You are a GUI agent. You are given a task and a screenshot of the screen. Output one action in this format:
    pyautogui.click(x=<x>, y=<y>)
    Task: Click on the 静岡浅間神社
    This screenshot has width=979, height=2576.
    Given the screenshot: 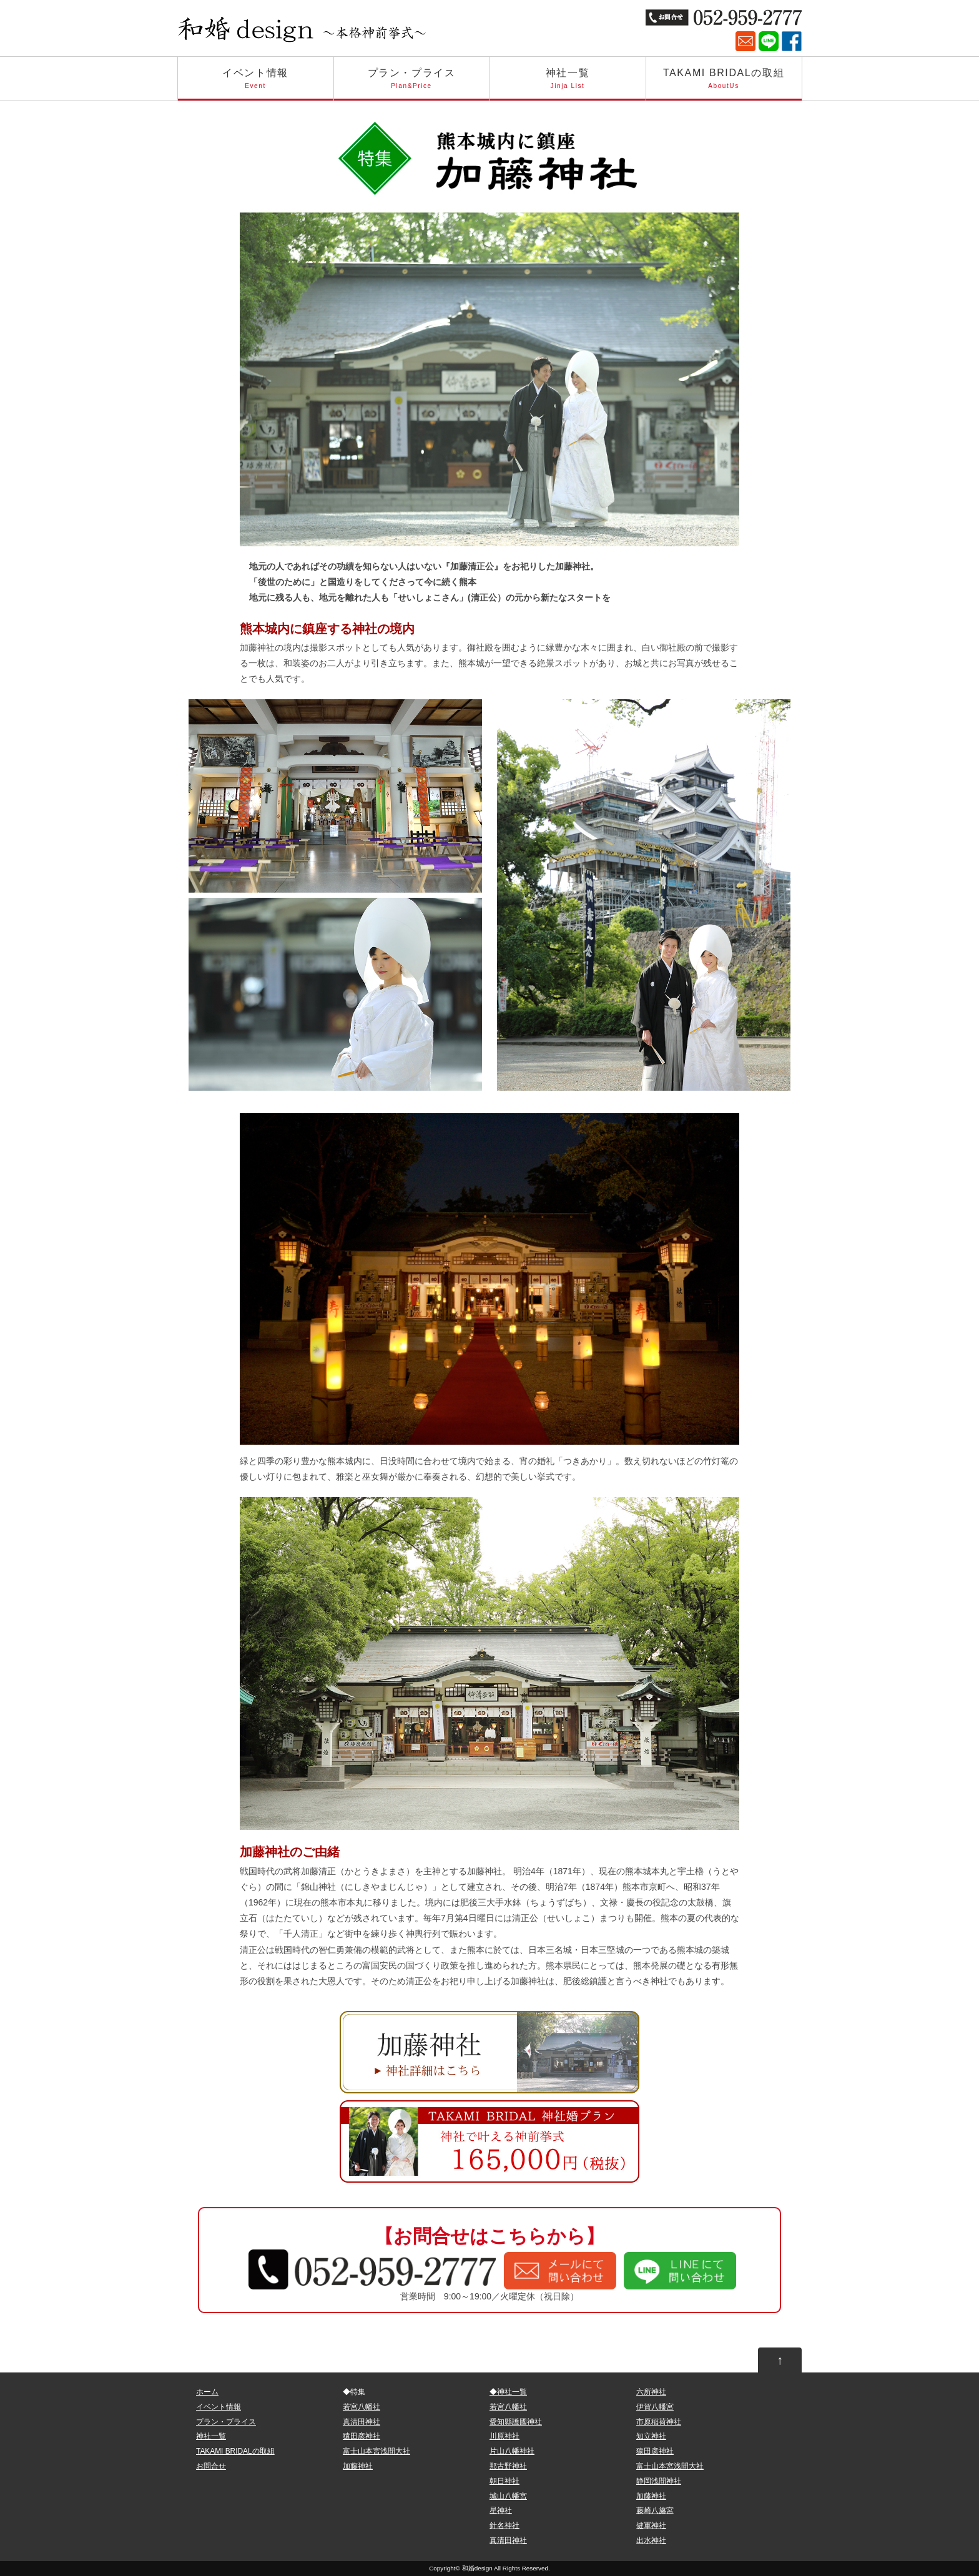 What is the action you would take?
    pyautogui.click(x=658, y=2481)
    